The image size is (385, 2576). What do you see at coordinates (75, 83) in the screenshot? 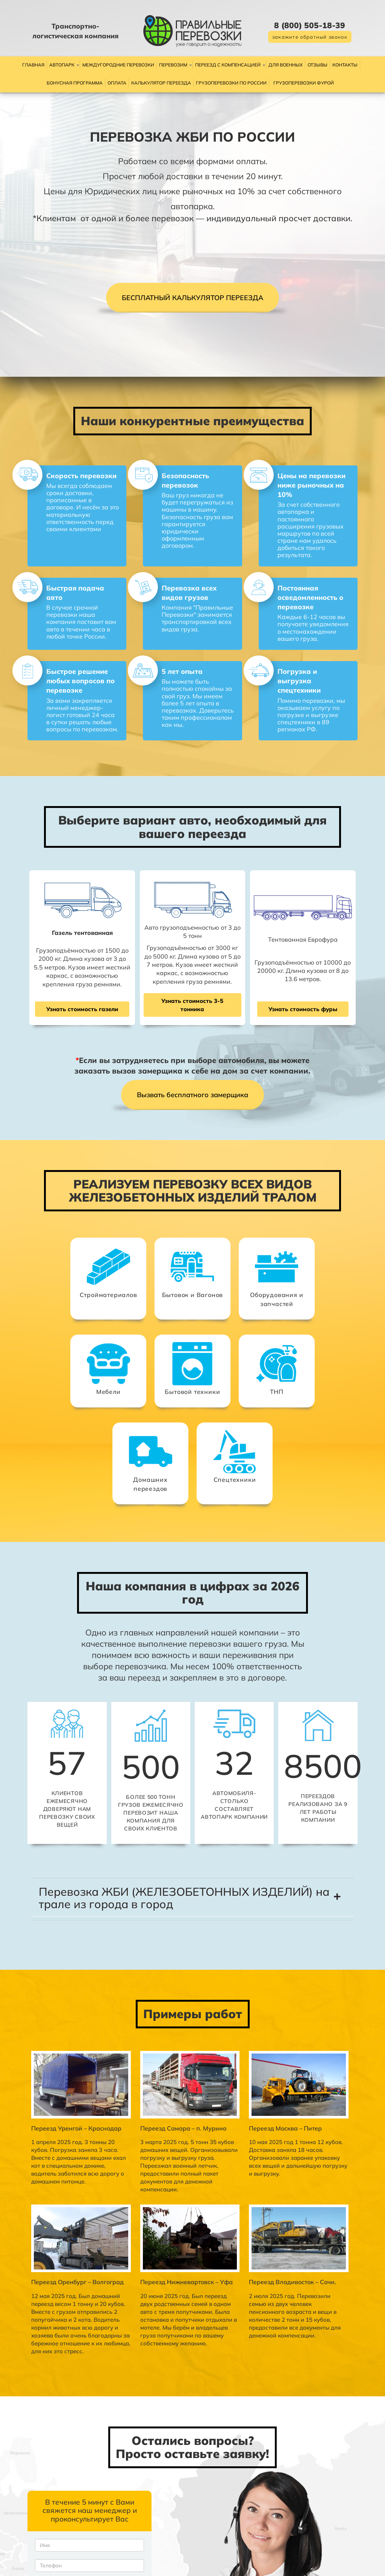
I see `Бонусная программа` at bounding box center [75, 83].